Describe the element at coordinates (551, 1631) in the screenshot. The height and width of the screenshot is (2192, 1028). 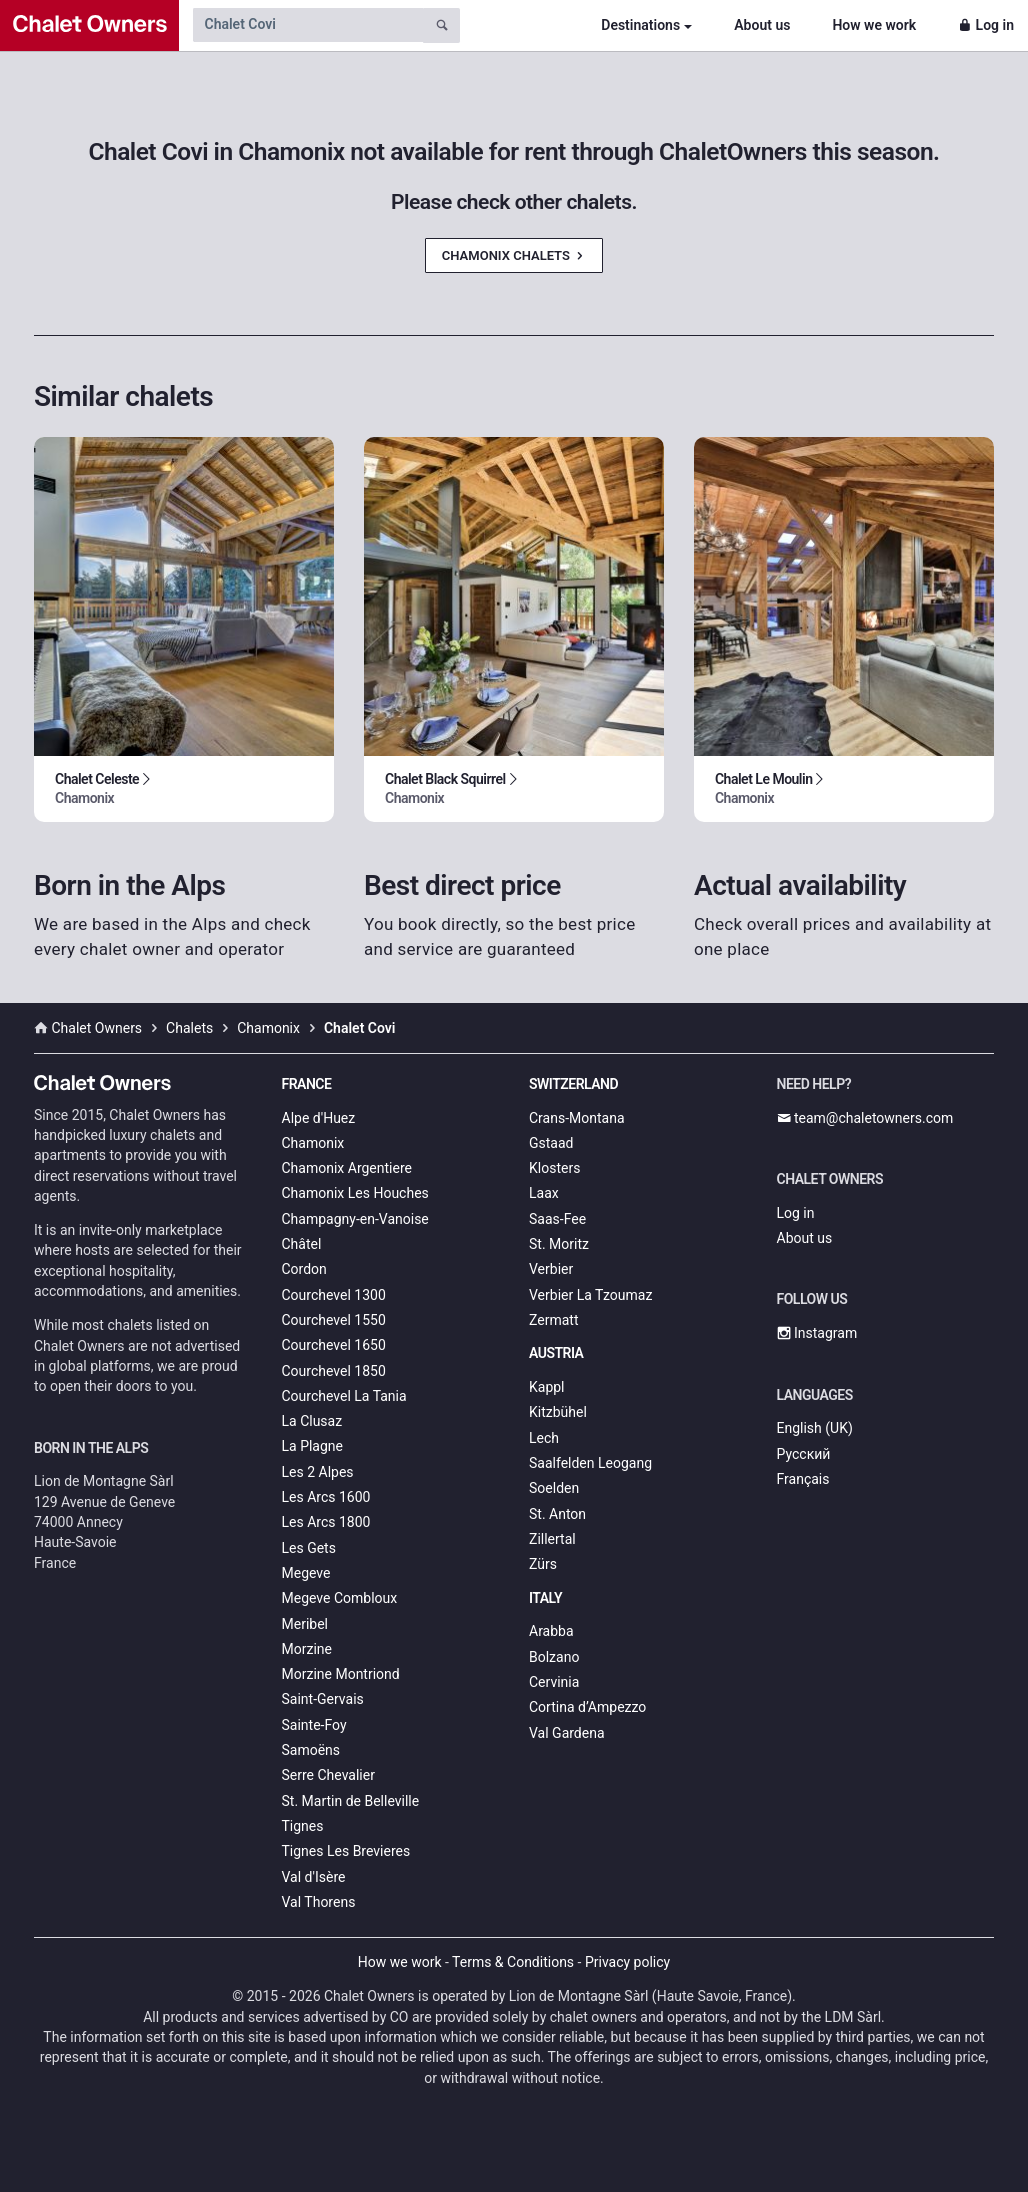
I see `Arabba` at that location.